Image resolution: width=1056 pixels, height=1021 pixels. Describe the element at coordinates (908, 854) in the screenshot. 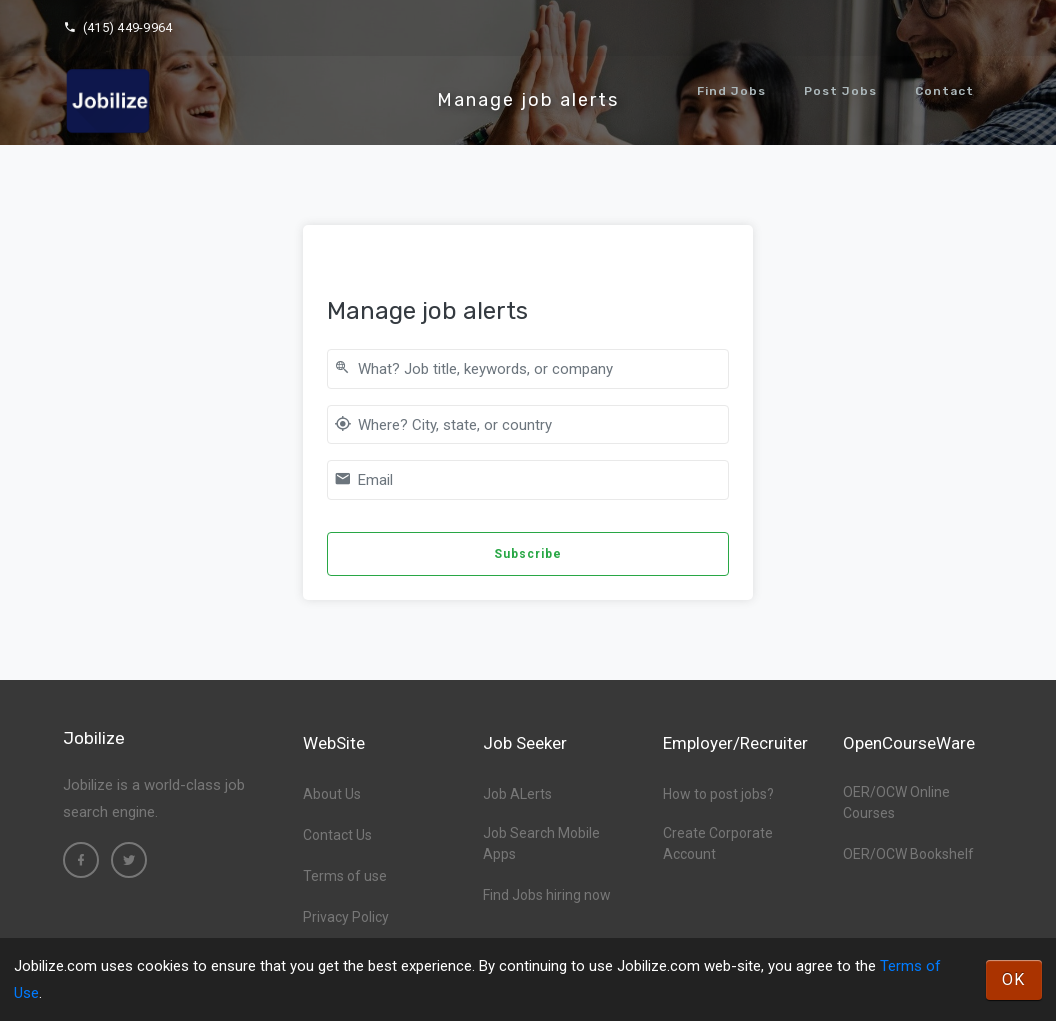

I see `OER/OCW Bookshelf` at that location.